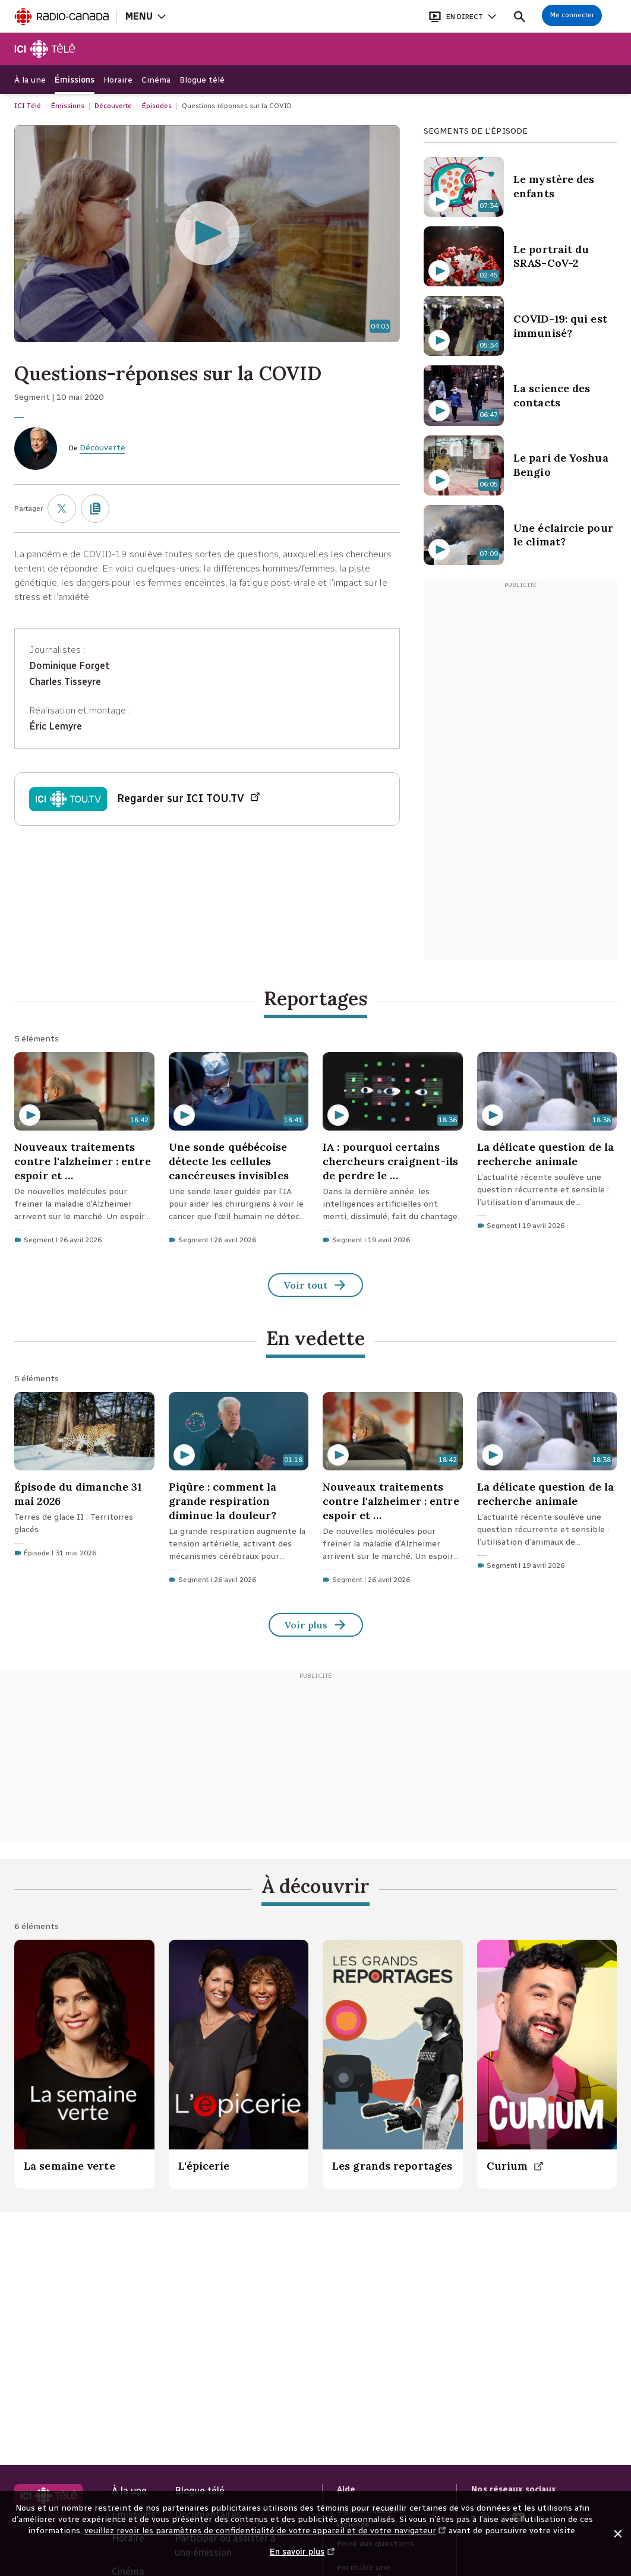  What do you see at coordinates (520, 465) in the screenshot?
I see `[Le pari de Yoshua Bengio. Contenu Vidéo d'une durée de 6 minutes 5 secondes]` at bounding box center [520, 465].